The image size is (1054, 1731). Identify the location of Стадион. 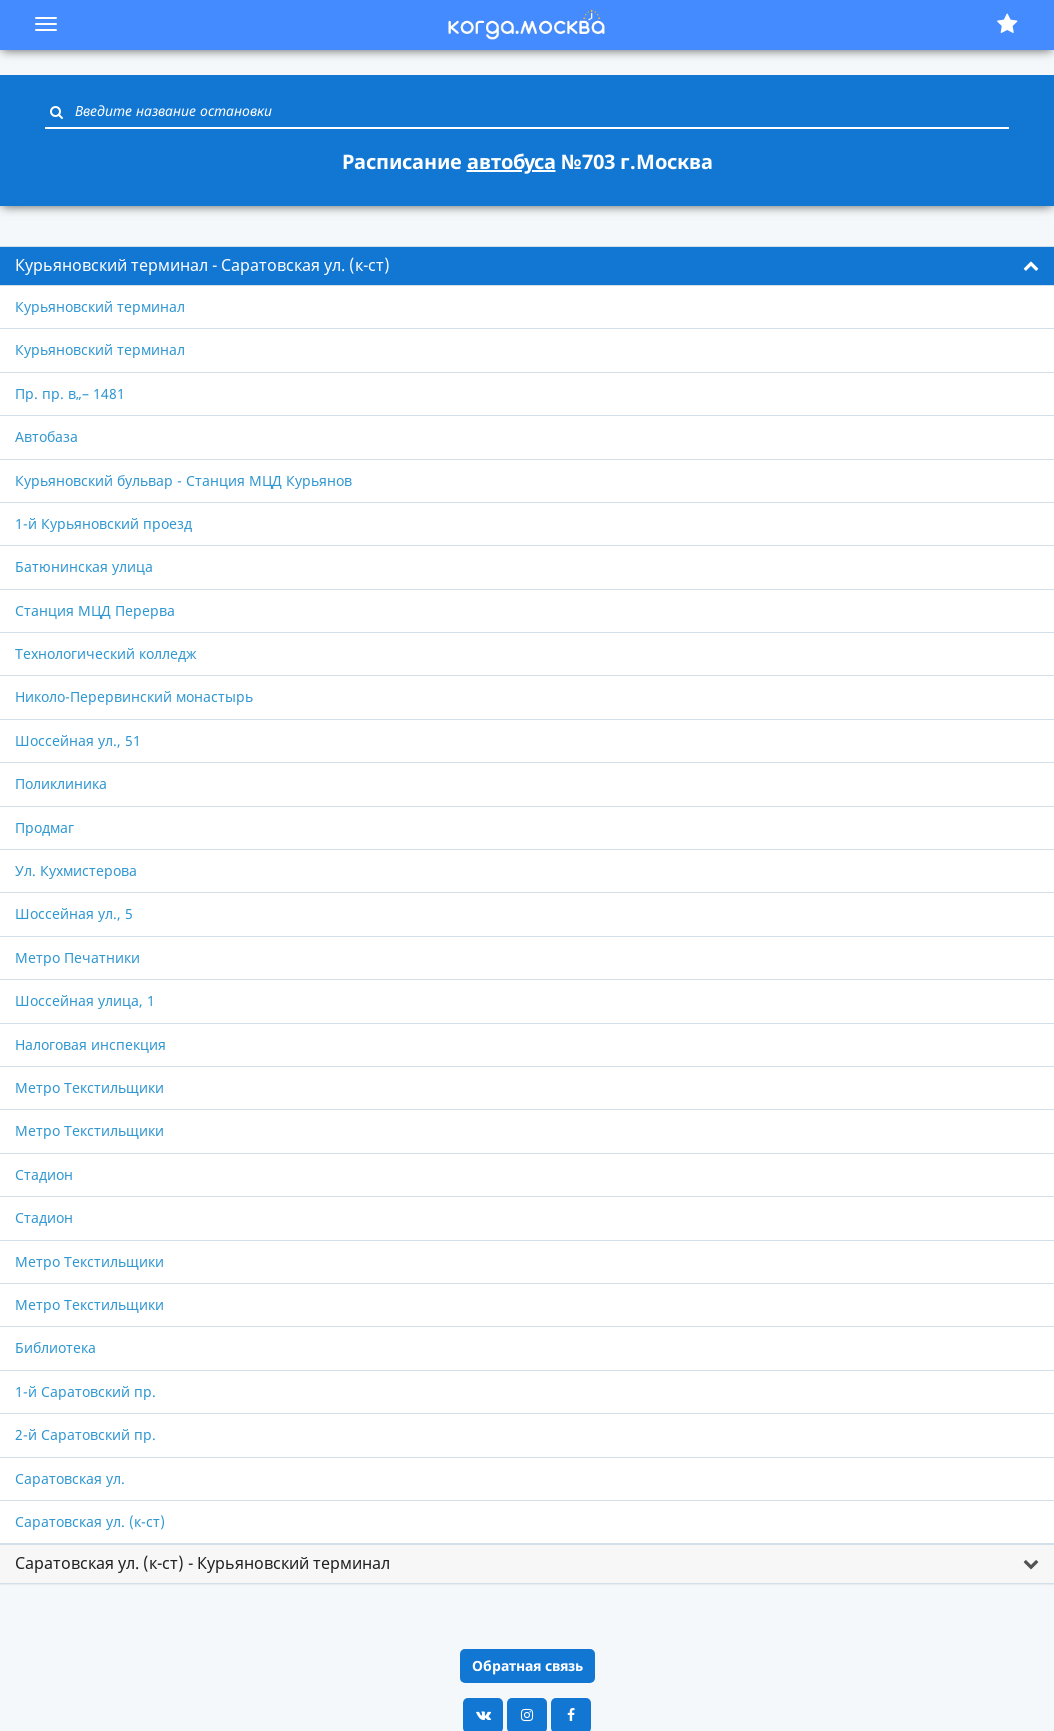
(44, 1174).